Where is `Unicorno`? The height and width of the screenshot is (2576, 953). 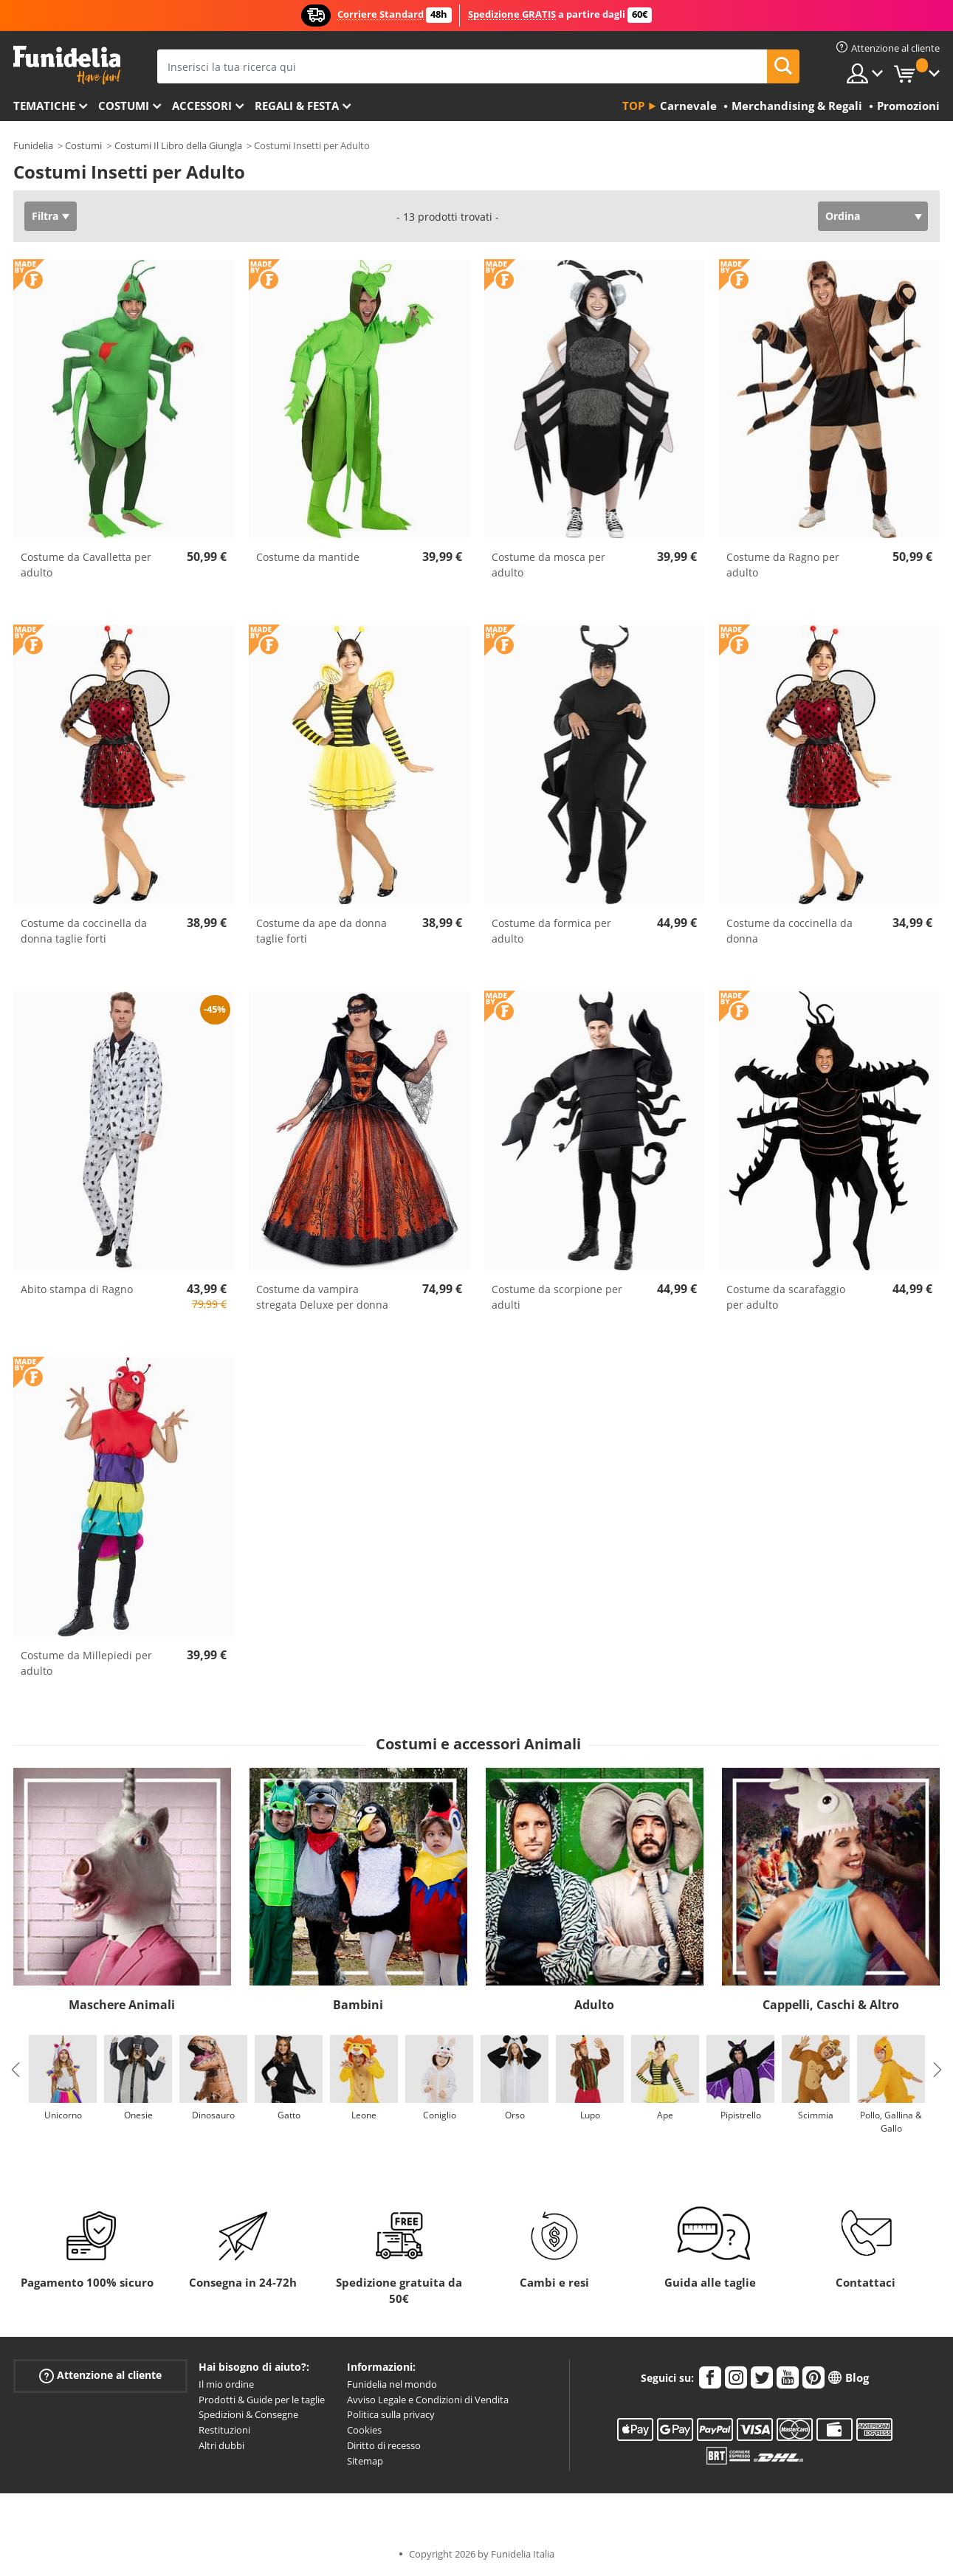
Unicorno is located at coordinates (63, 2115).